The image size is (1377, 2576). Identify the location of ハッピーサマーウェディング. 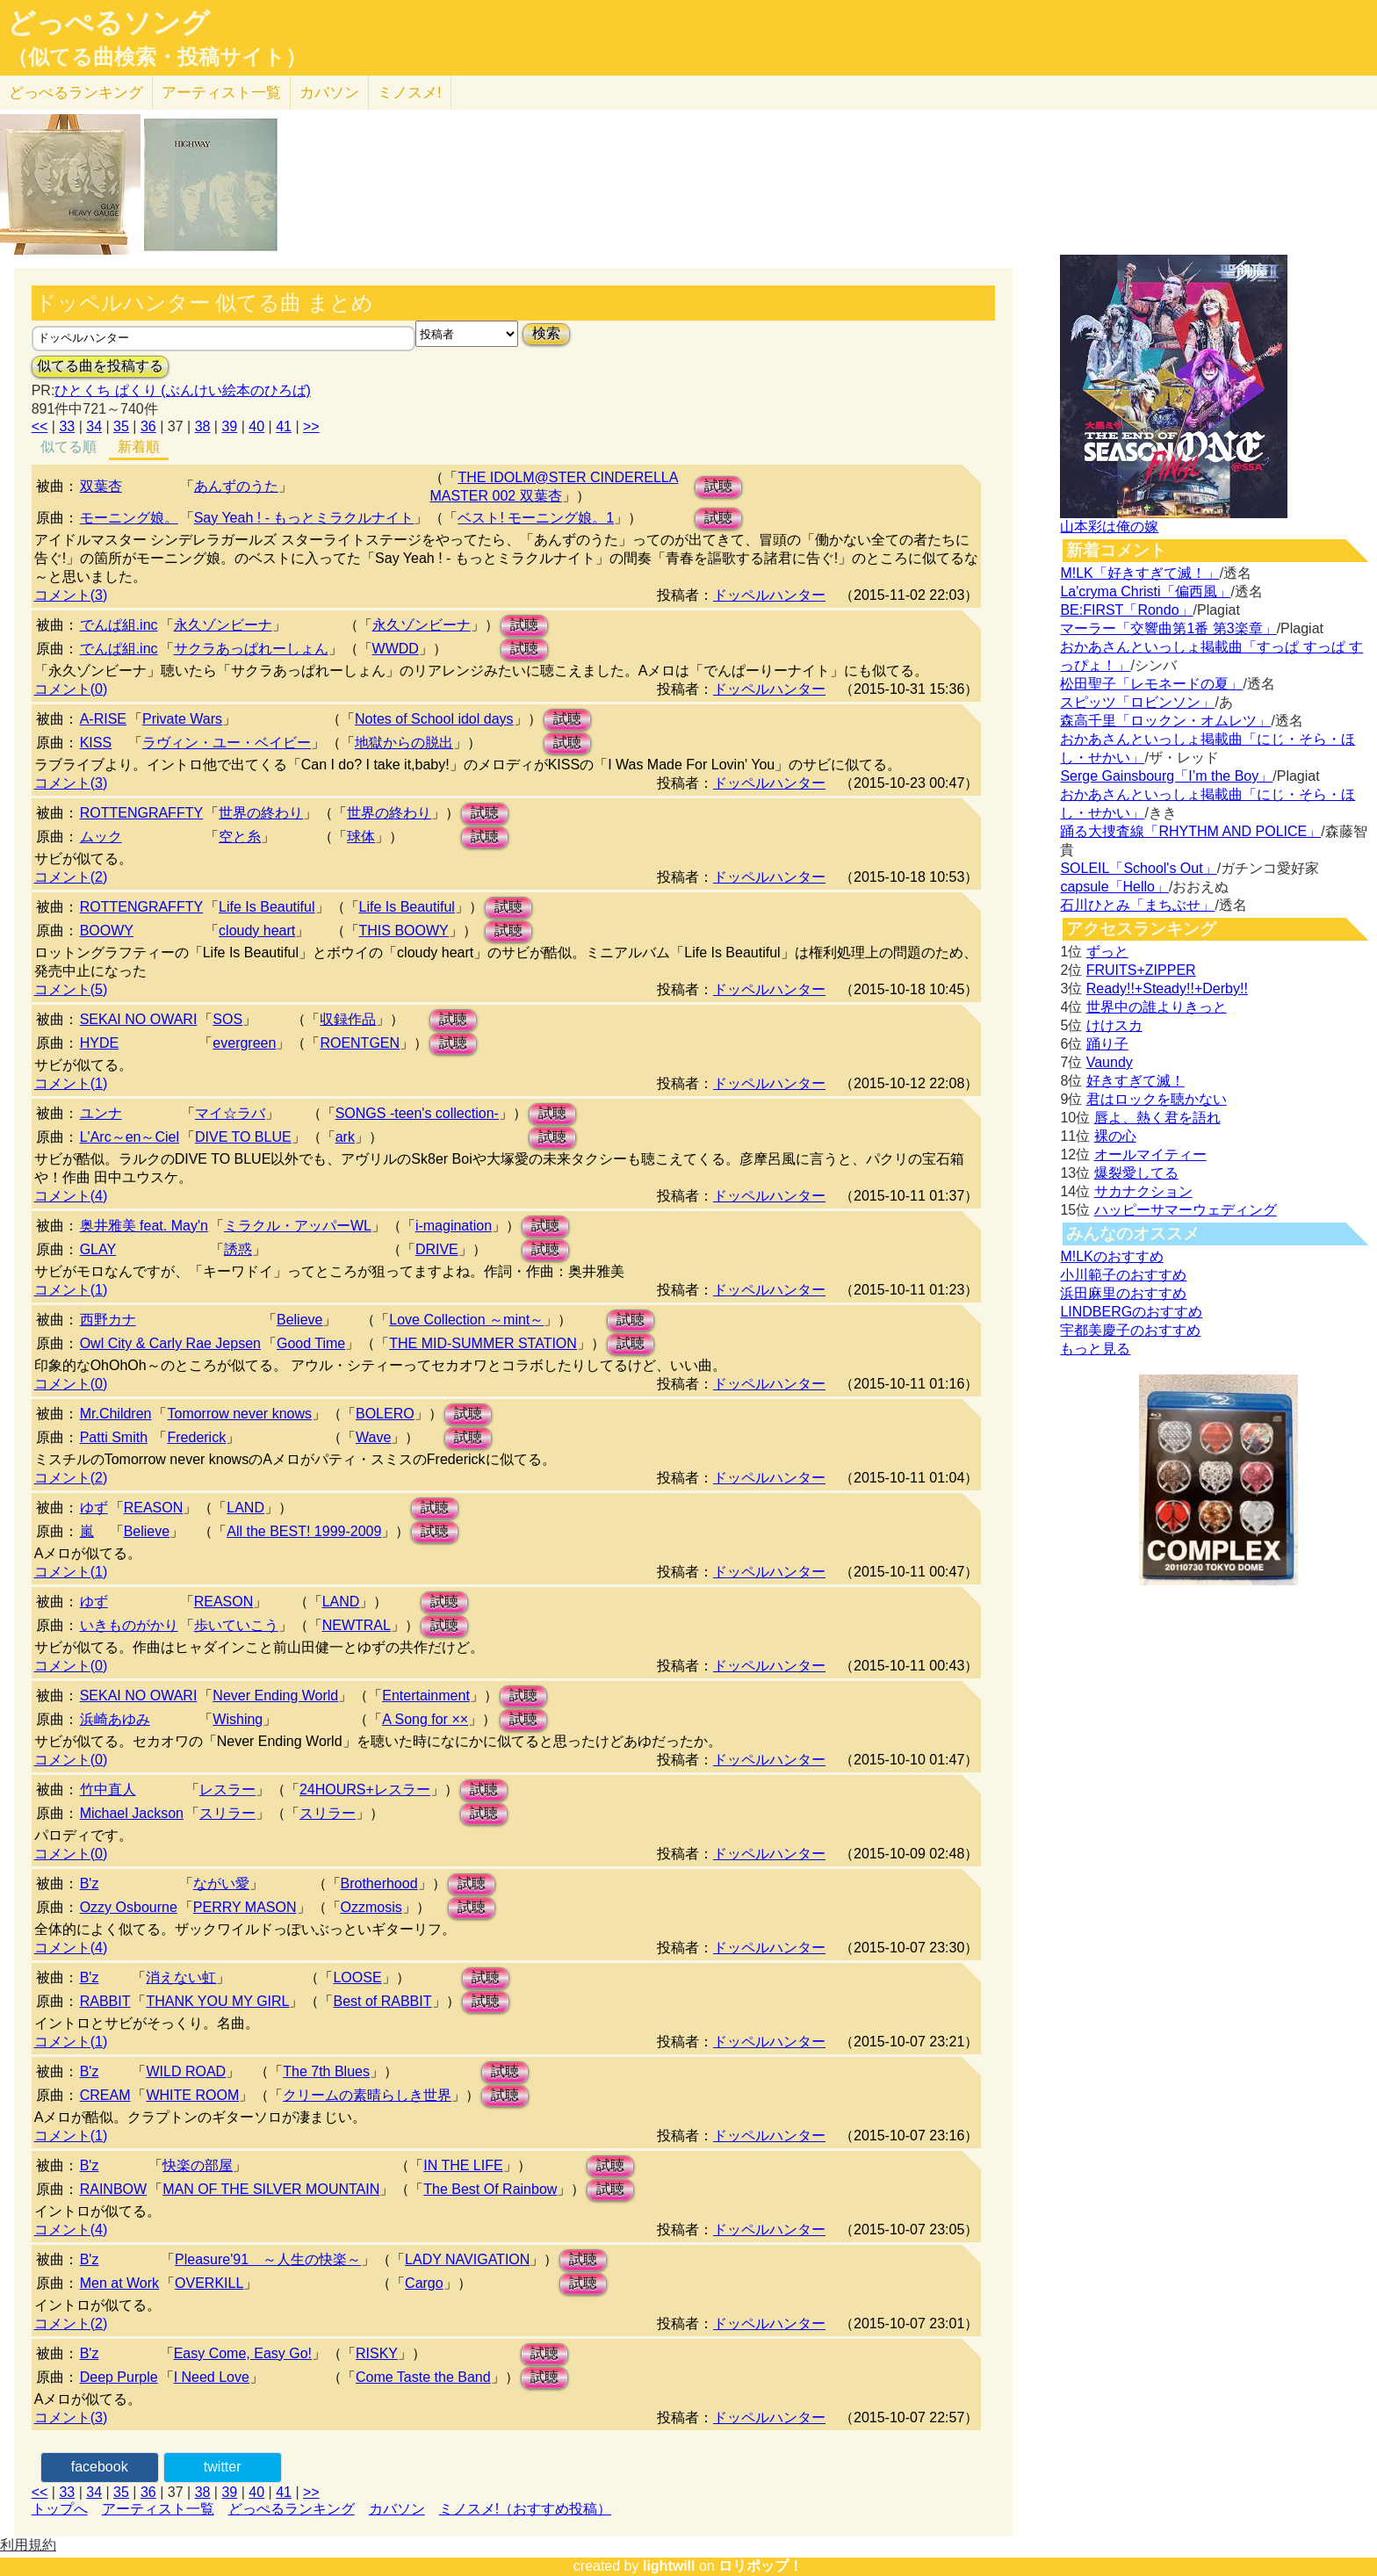
(1185, 1209).